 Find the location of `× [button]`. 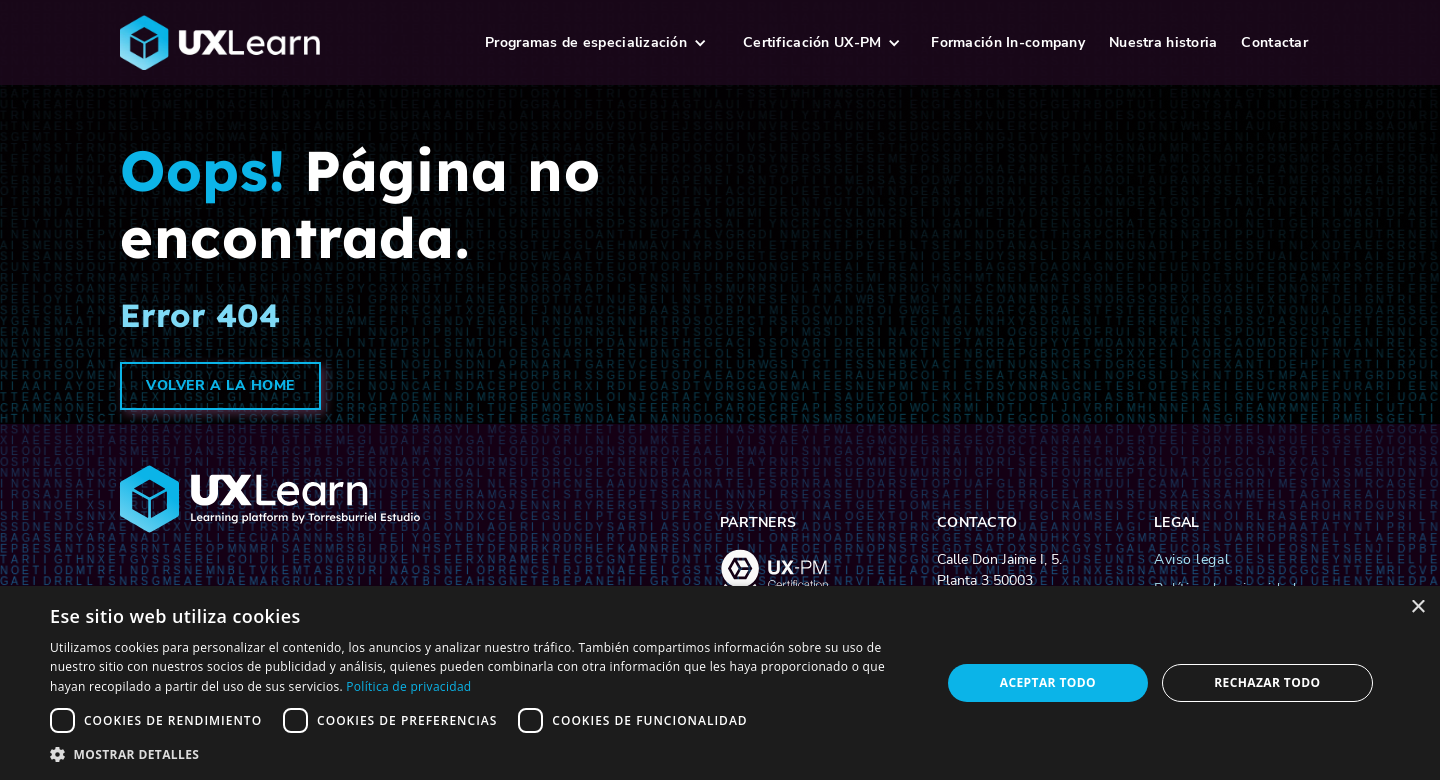

× [button] is located at coordinates (1417, 607).